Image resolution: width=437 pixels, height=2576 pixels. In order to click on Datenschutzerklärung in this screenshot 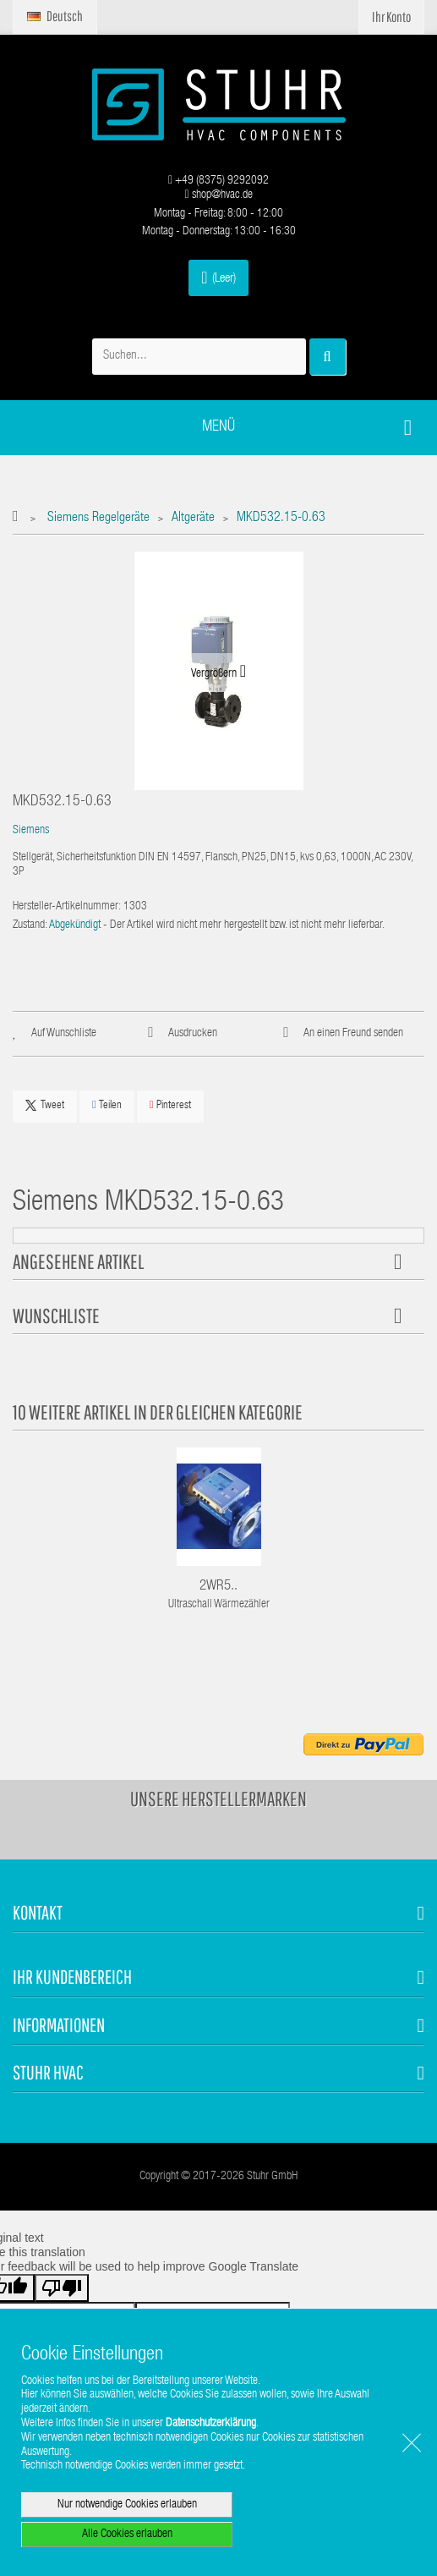, I will do `click(211, 2424)`.